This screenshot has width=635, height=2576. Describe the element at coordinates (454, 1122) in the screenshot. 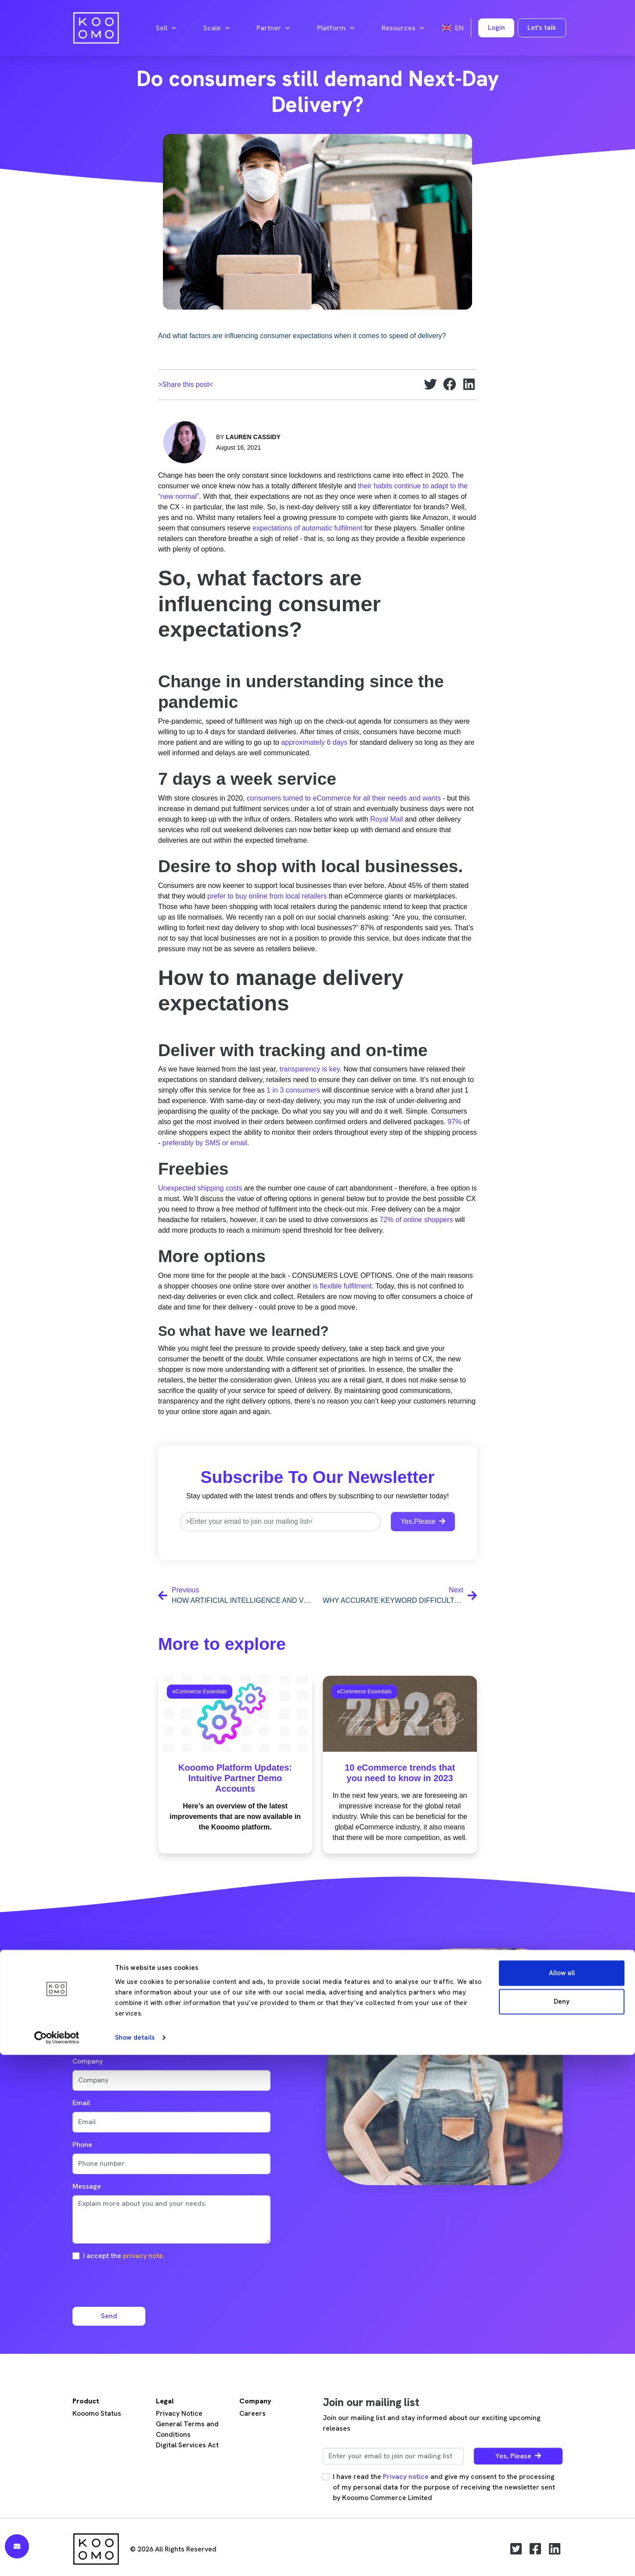

I see `97%` at that location.